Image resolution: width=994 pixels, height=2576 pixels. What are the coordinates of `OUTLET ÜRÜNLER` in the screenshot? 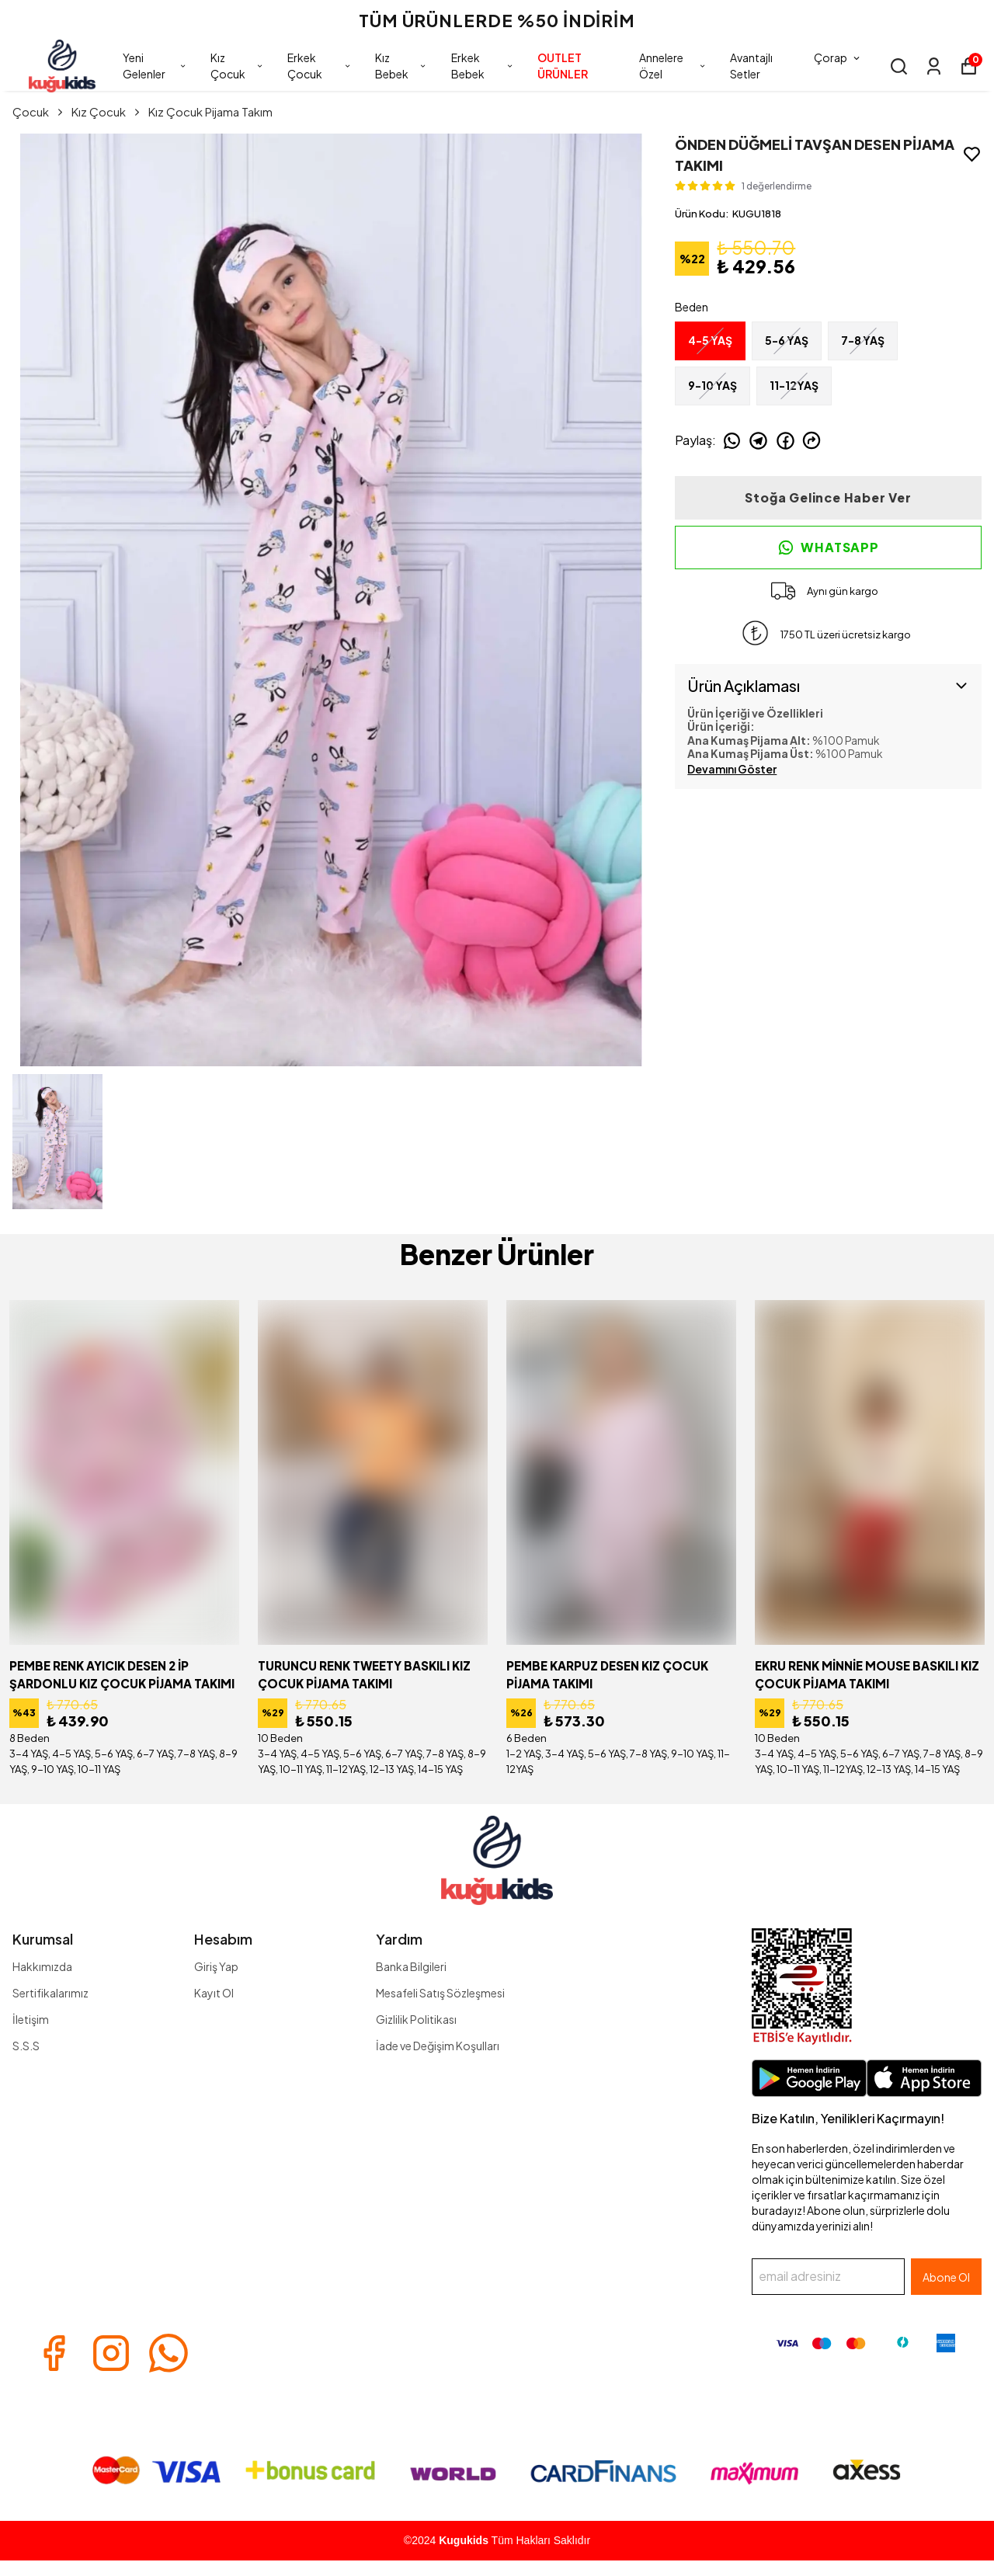 It's located at (562, 65).